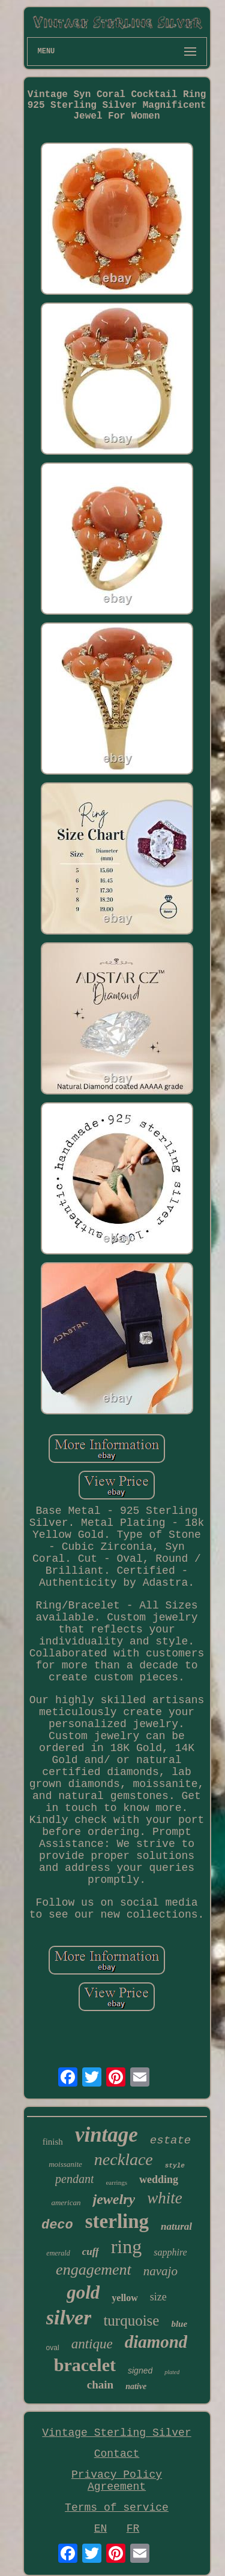 This screenshot has width=225, height=2576. Describe the element at coordinates (117, 2508) in the screenshot. I see `Terms of service` at that location.